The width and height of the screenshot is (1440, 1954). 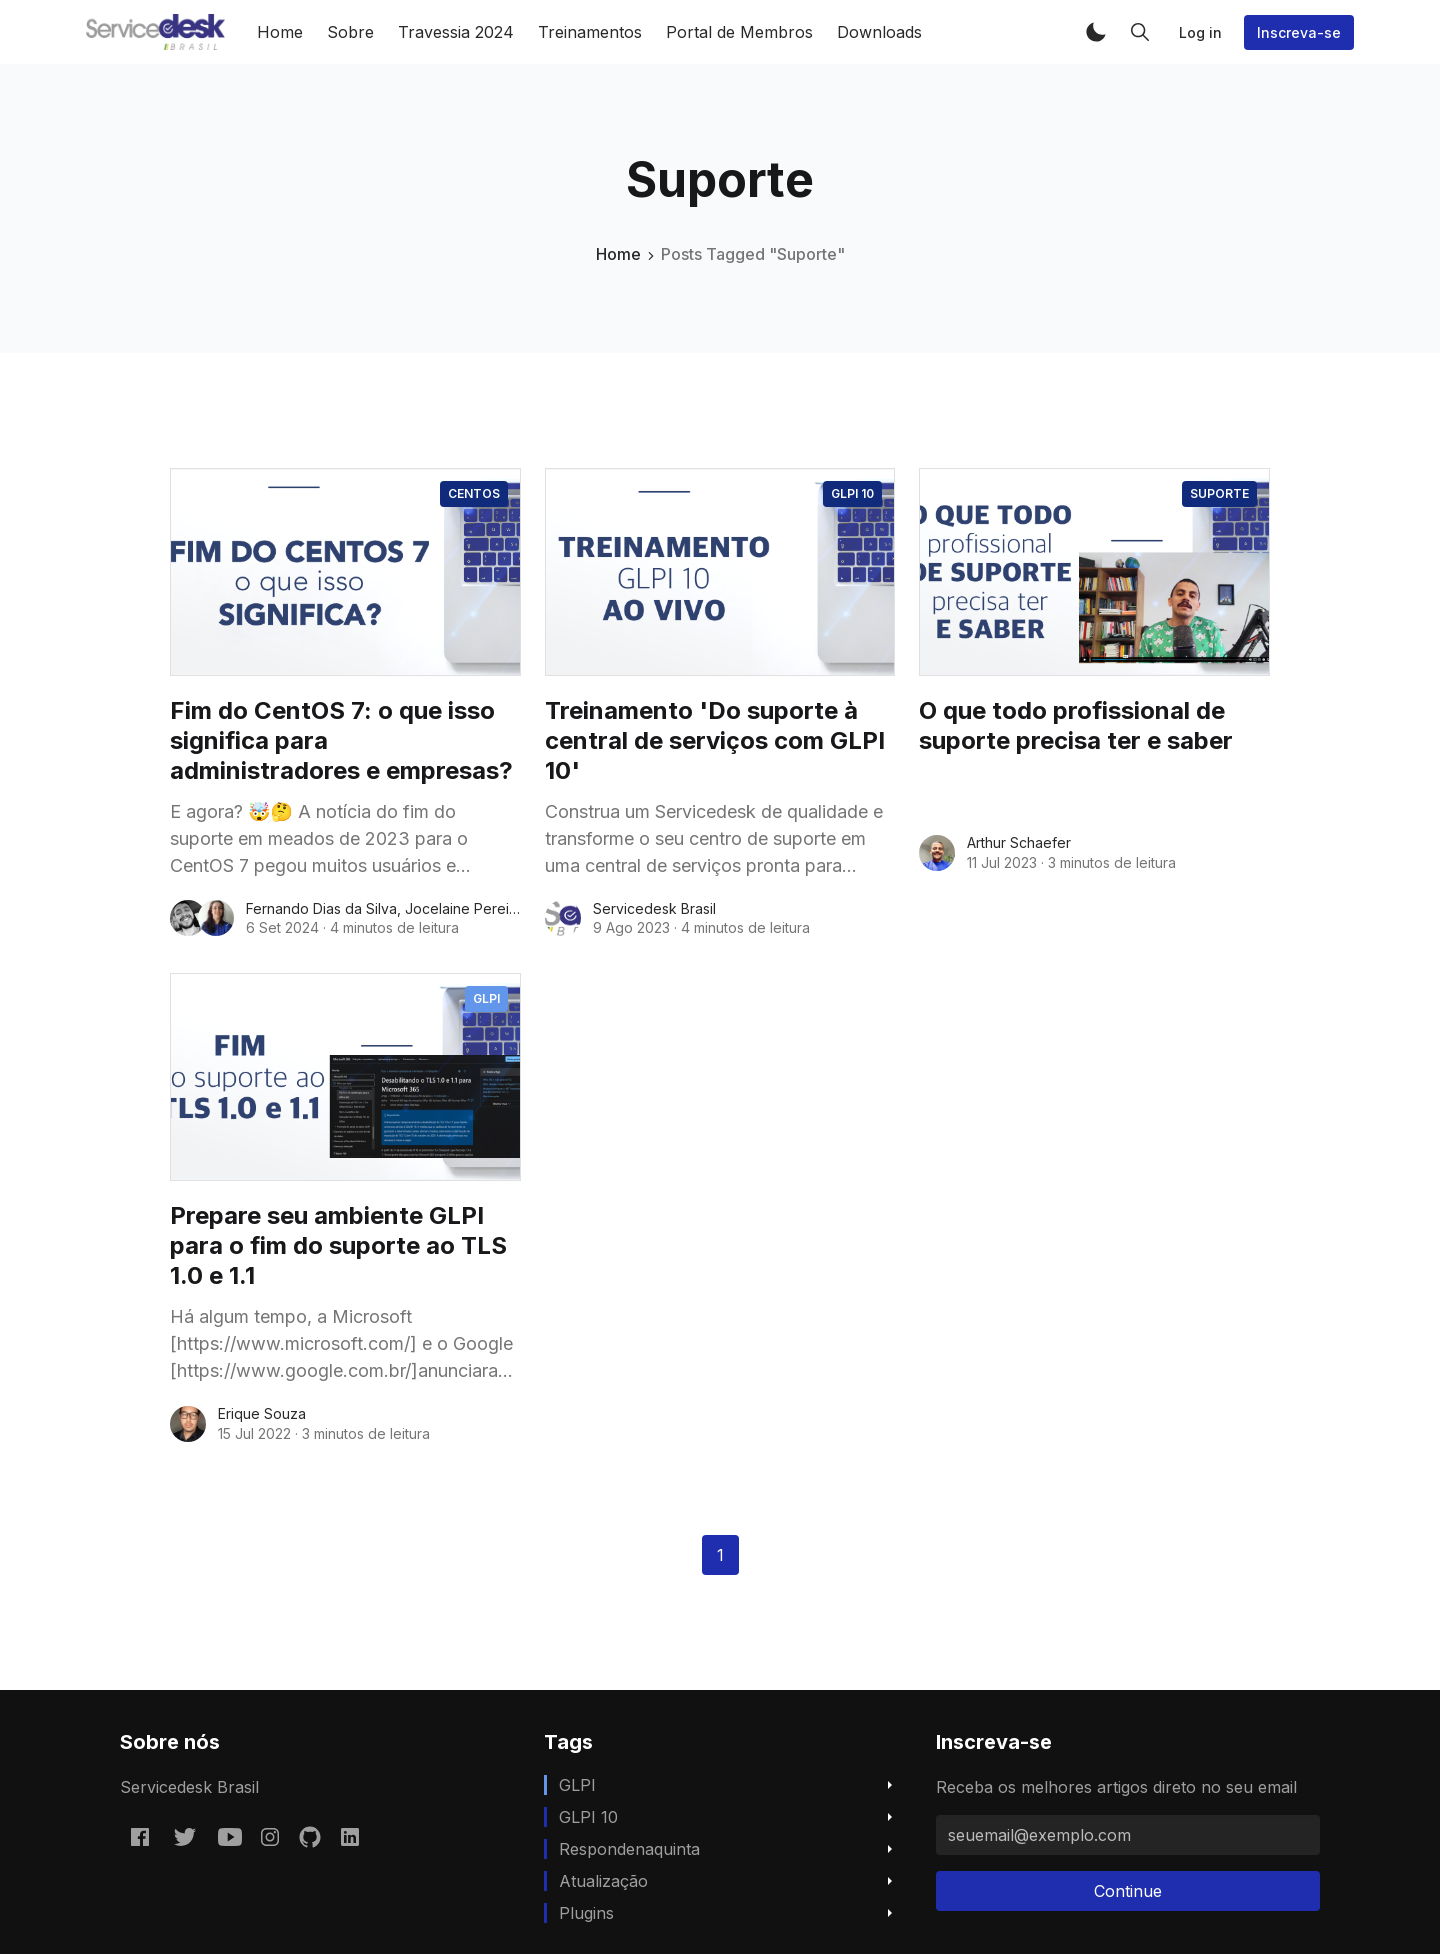 I want to click on [button], so click(x=1096, y=32).